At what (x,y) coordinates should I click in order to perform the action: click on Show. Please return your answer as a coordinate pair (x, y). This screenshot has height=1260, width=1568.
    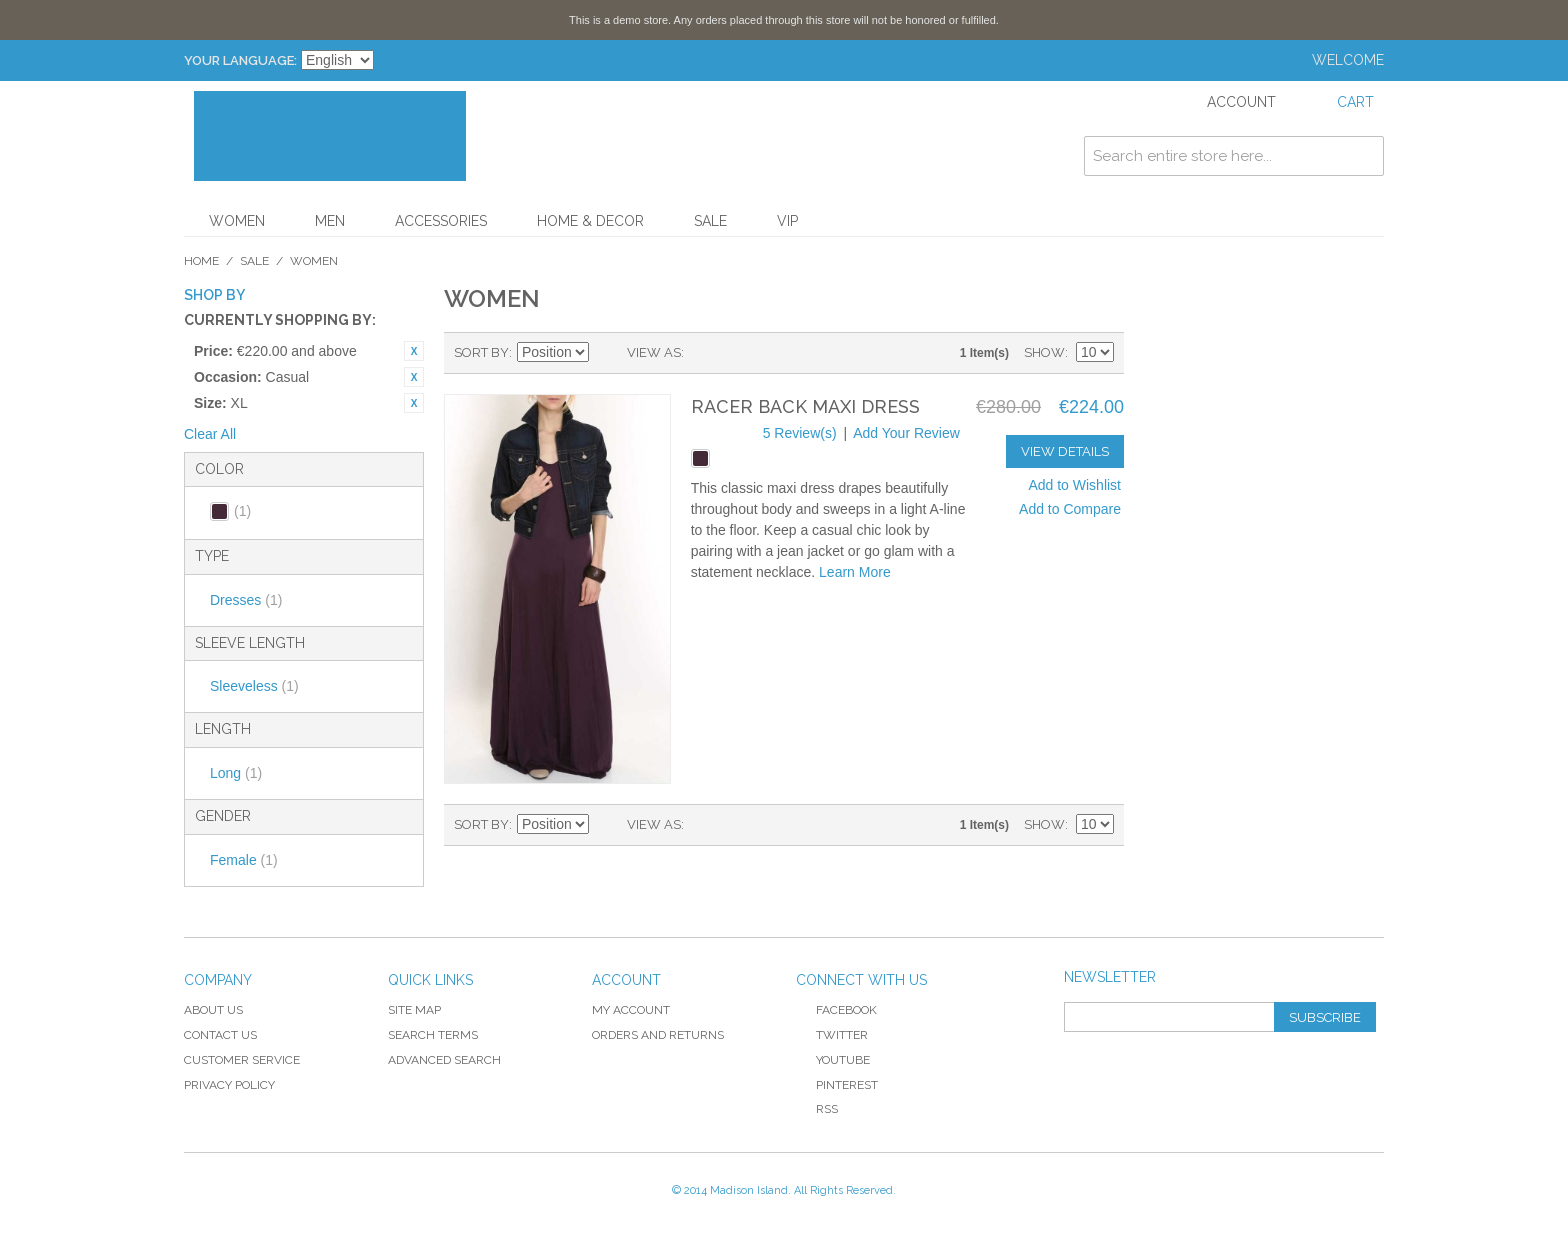
    Looking at the image, I should click on (1044, 352).